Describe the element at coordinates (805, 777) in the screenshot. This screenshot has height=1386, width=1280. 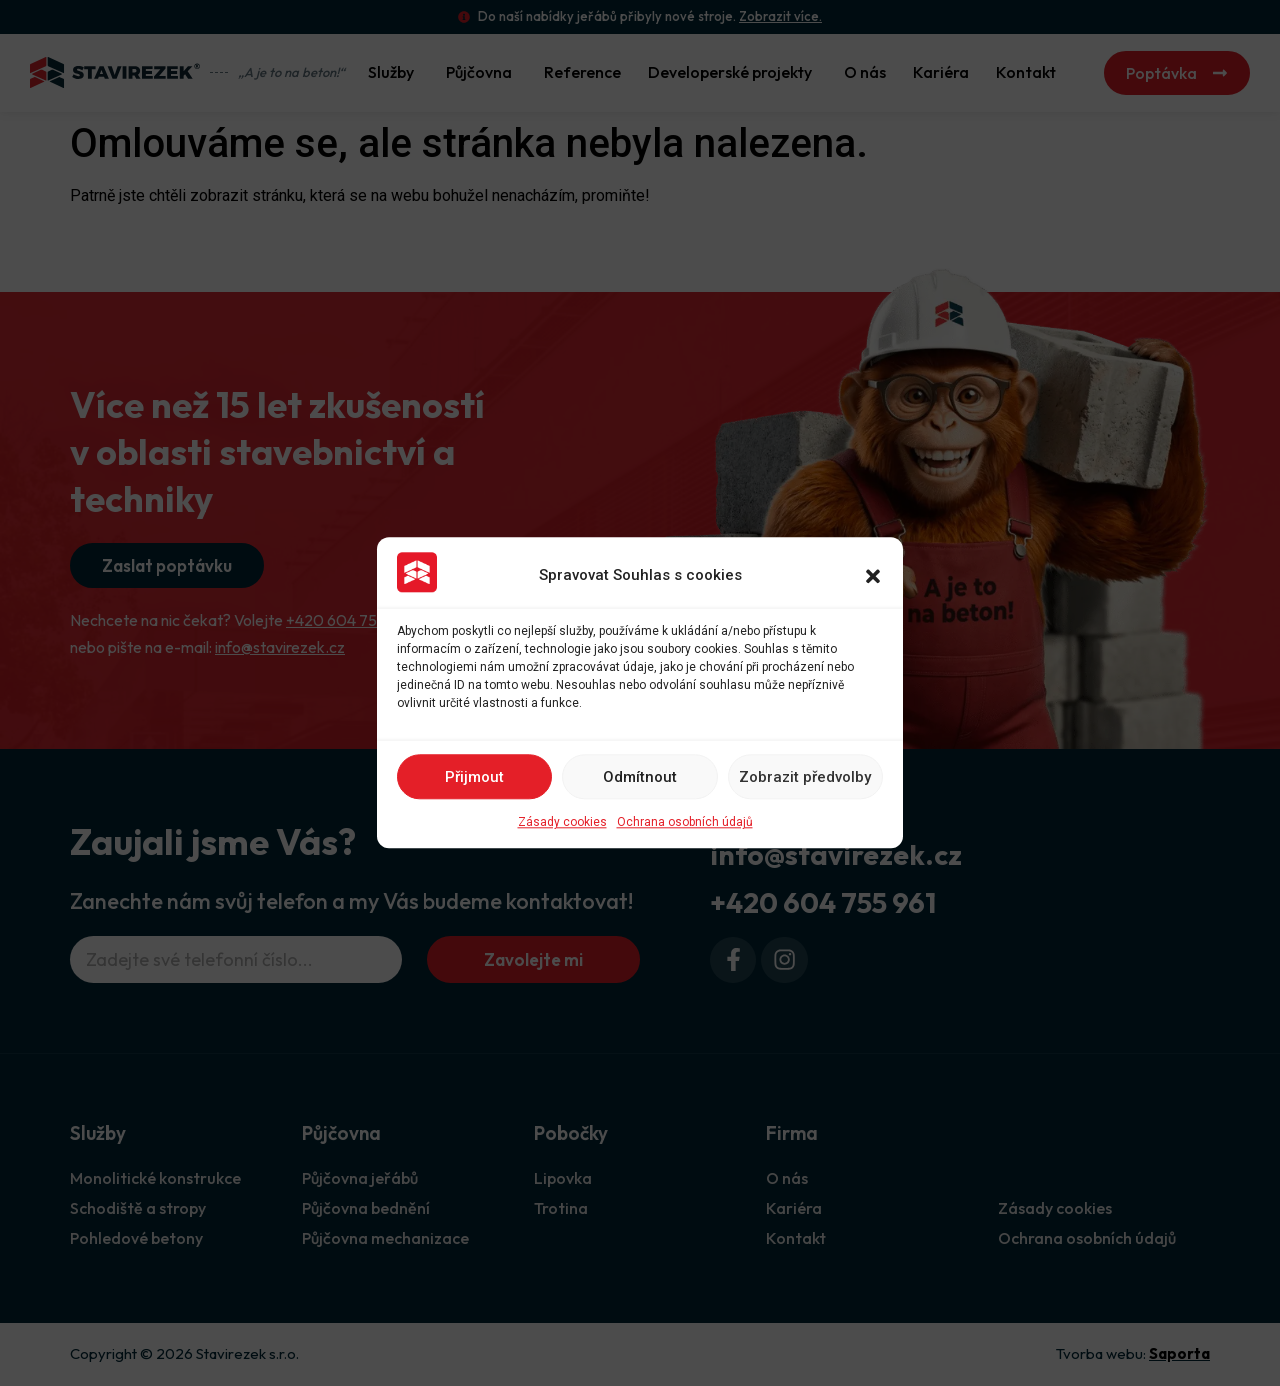
I see `Zobrazit předvolby` at that location.